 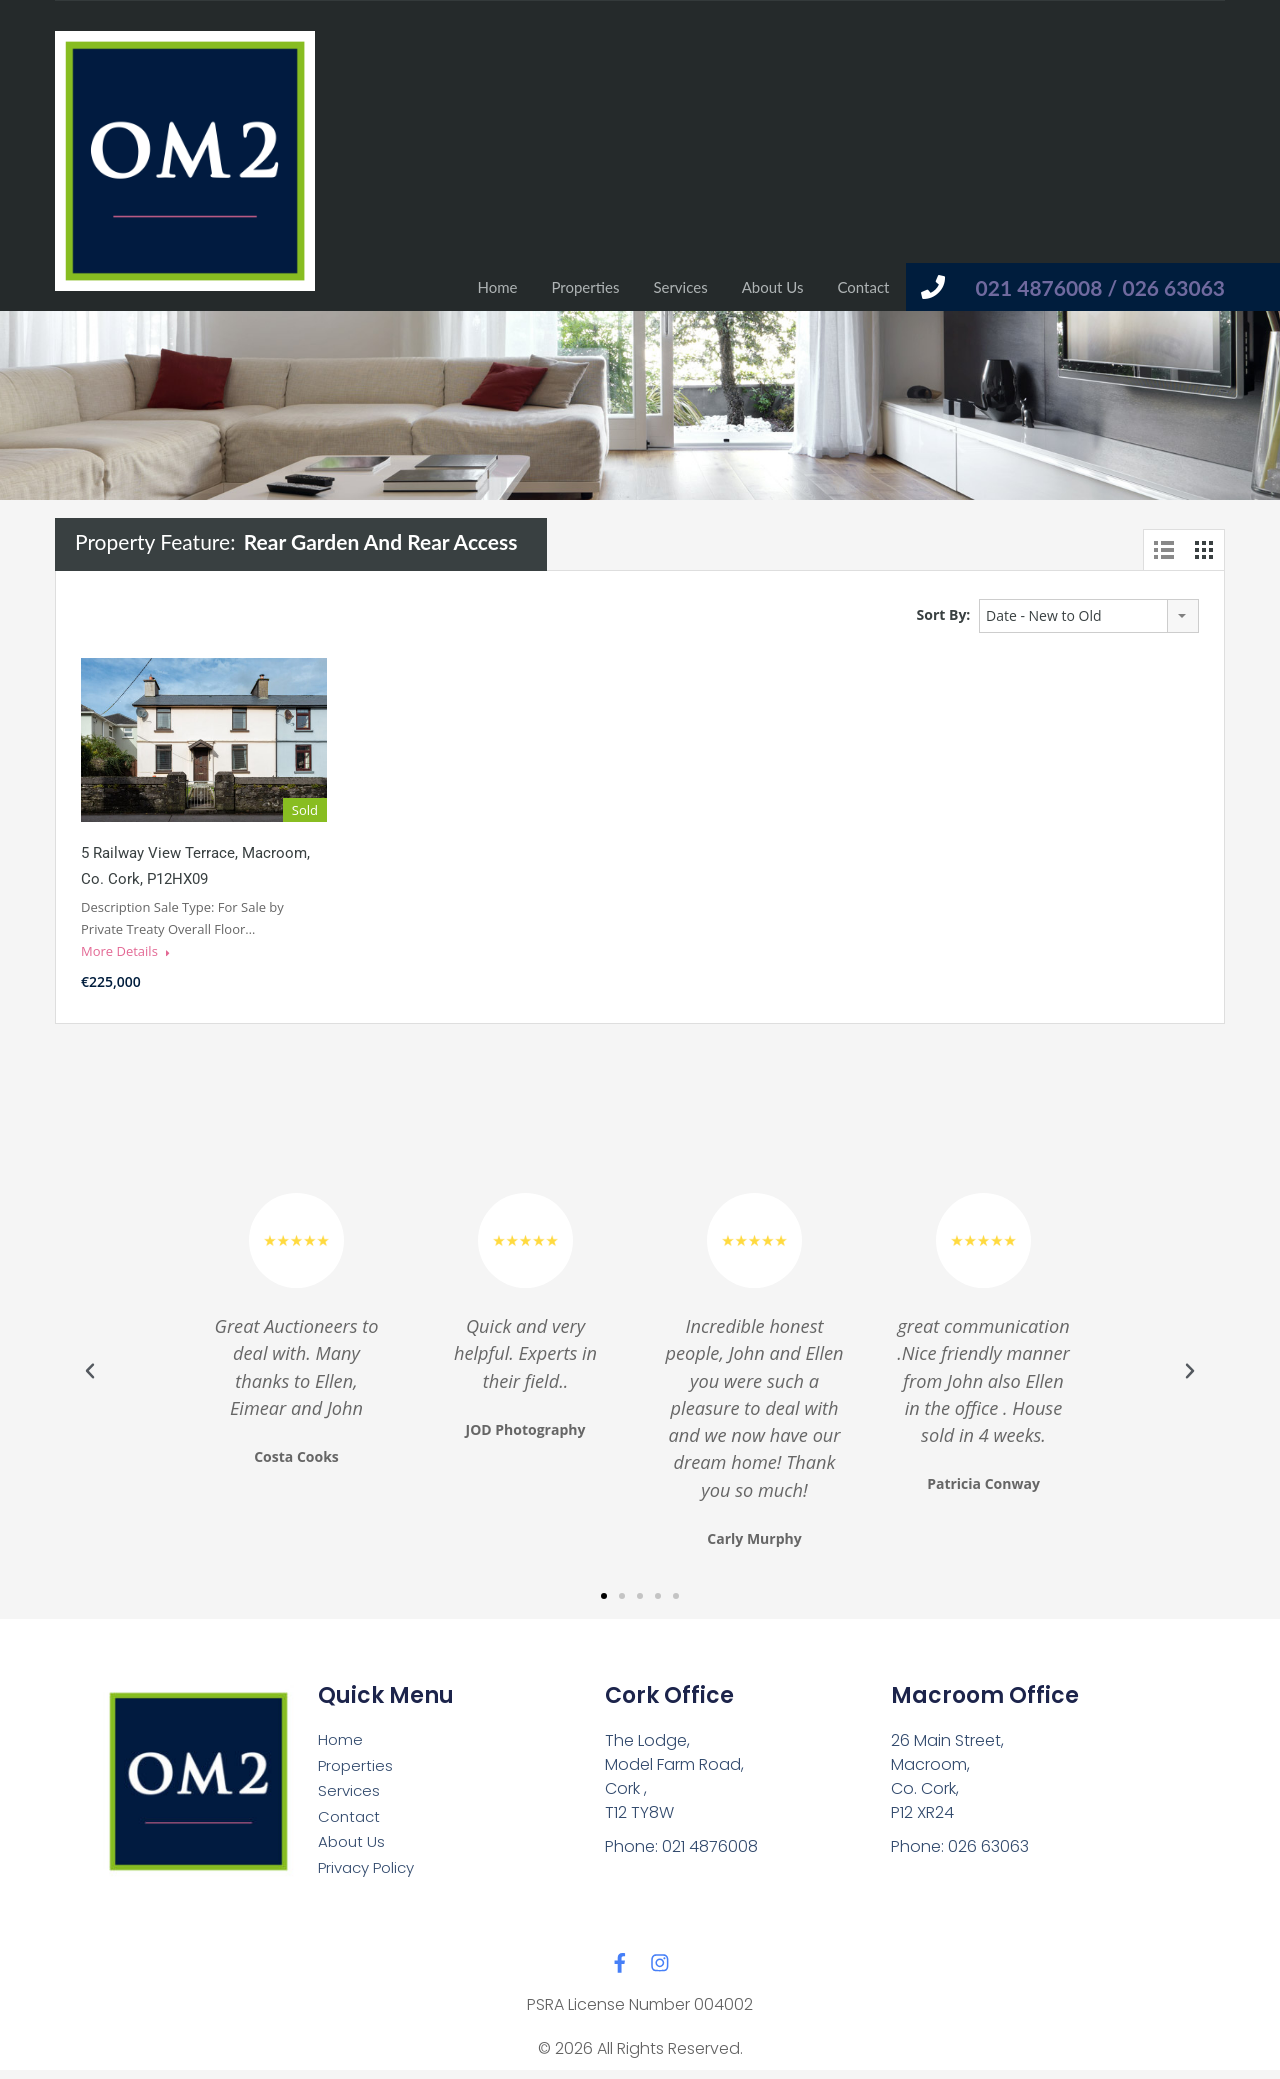 What do you see at coordinates (370, 1875) in the screenshot?
I see `Privacy Policy` at bounding box center [370, 1875].